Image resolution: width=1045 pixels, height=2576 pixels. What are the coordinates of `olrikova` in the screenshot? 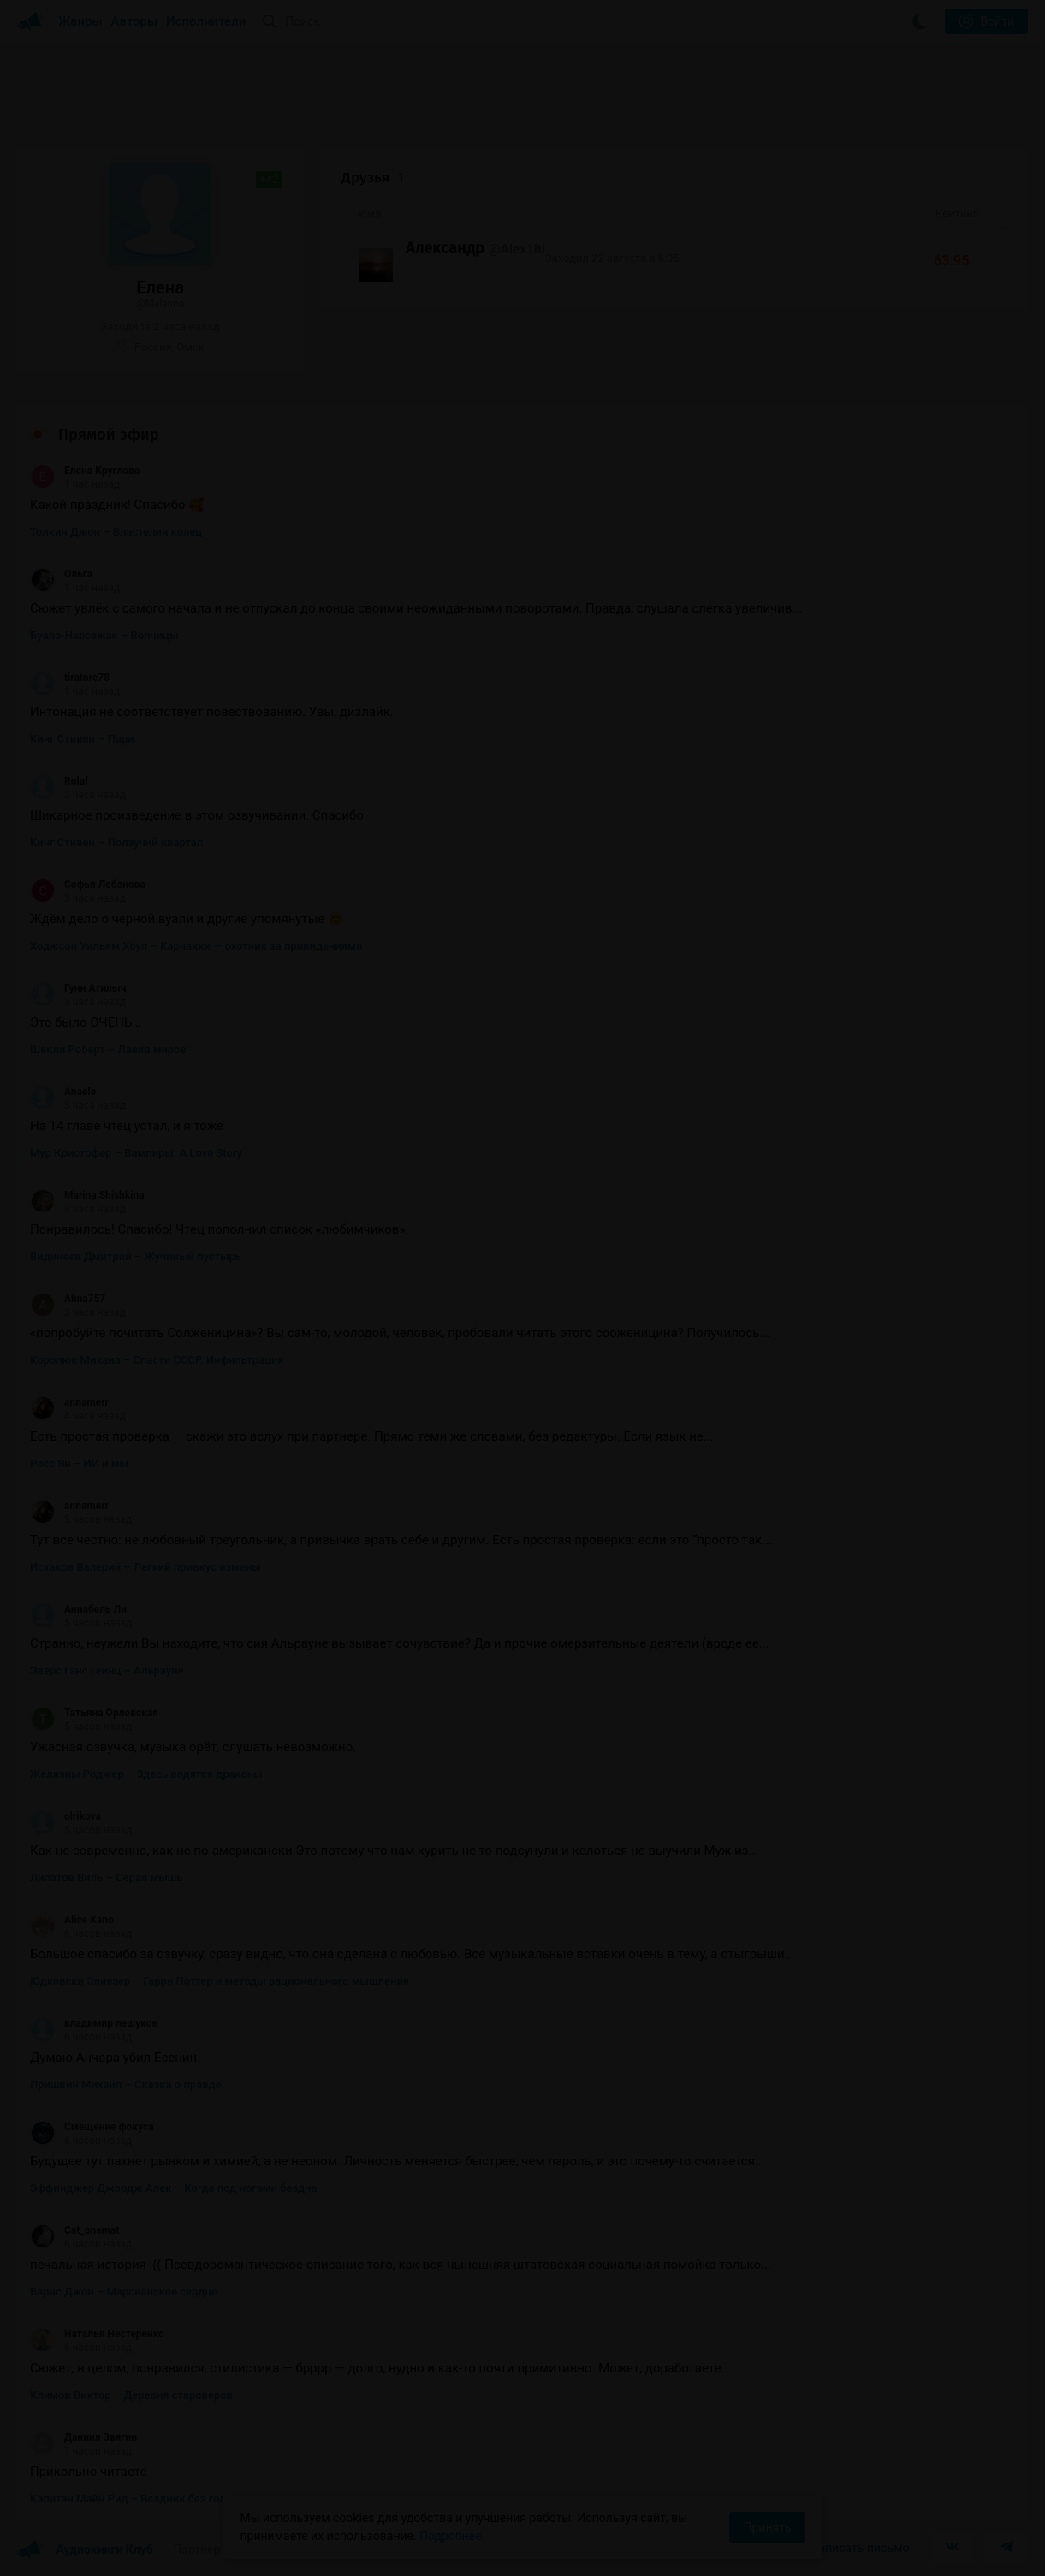 It's located at (65, 1816).